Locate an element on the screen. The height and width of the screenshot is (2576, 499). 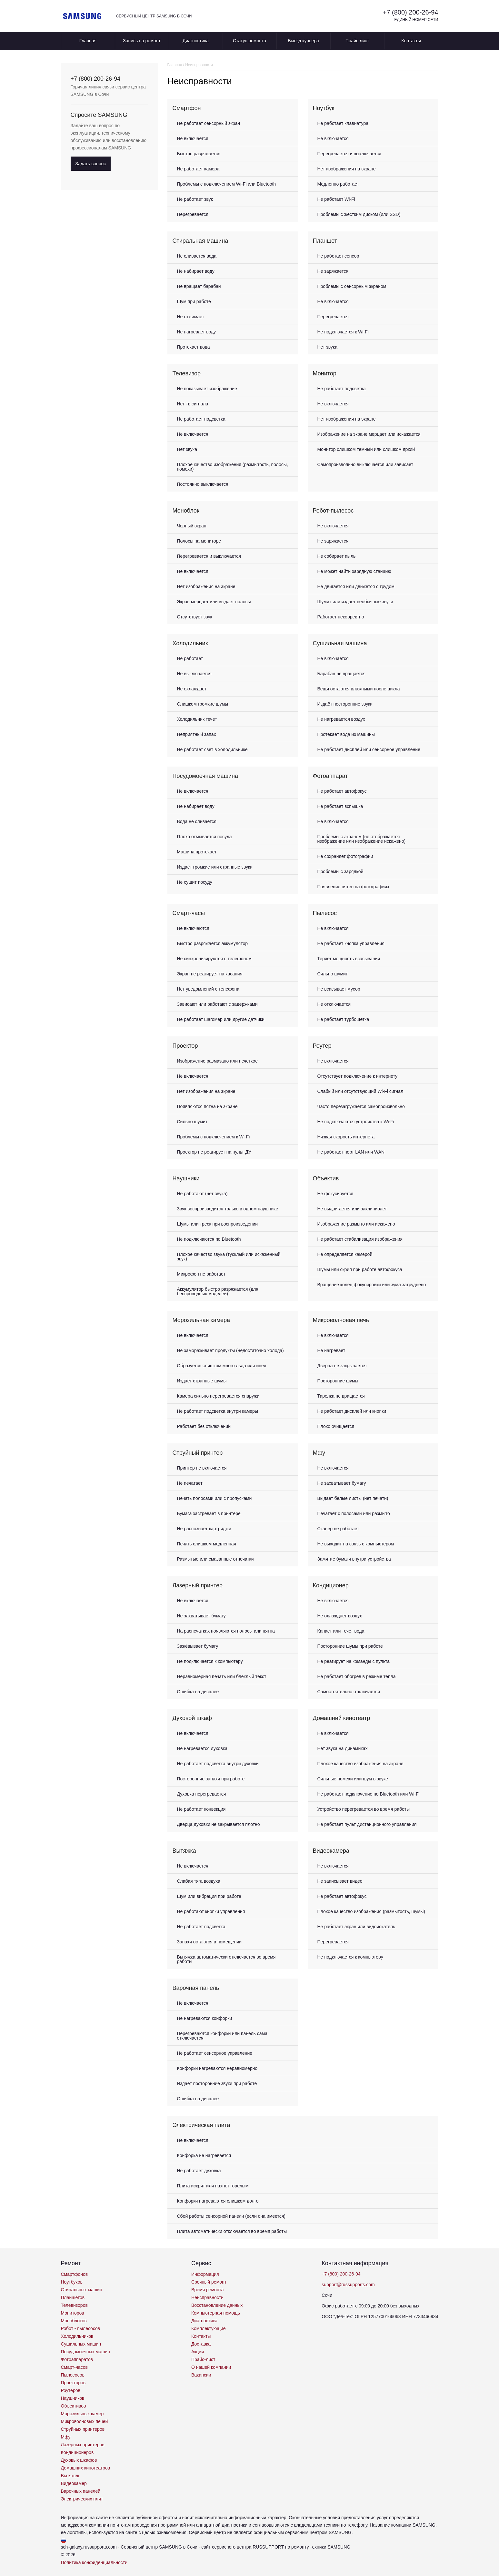
Не распознает картриджи is located at coordinates (204, 1528).